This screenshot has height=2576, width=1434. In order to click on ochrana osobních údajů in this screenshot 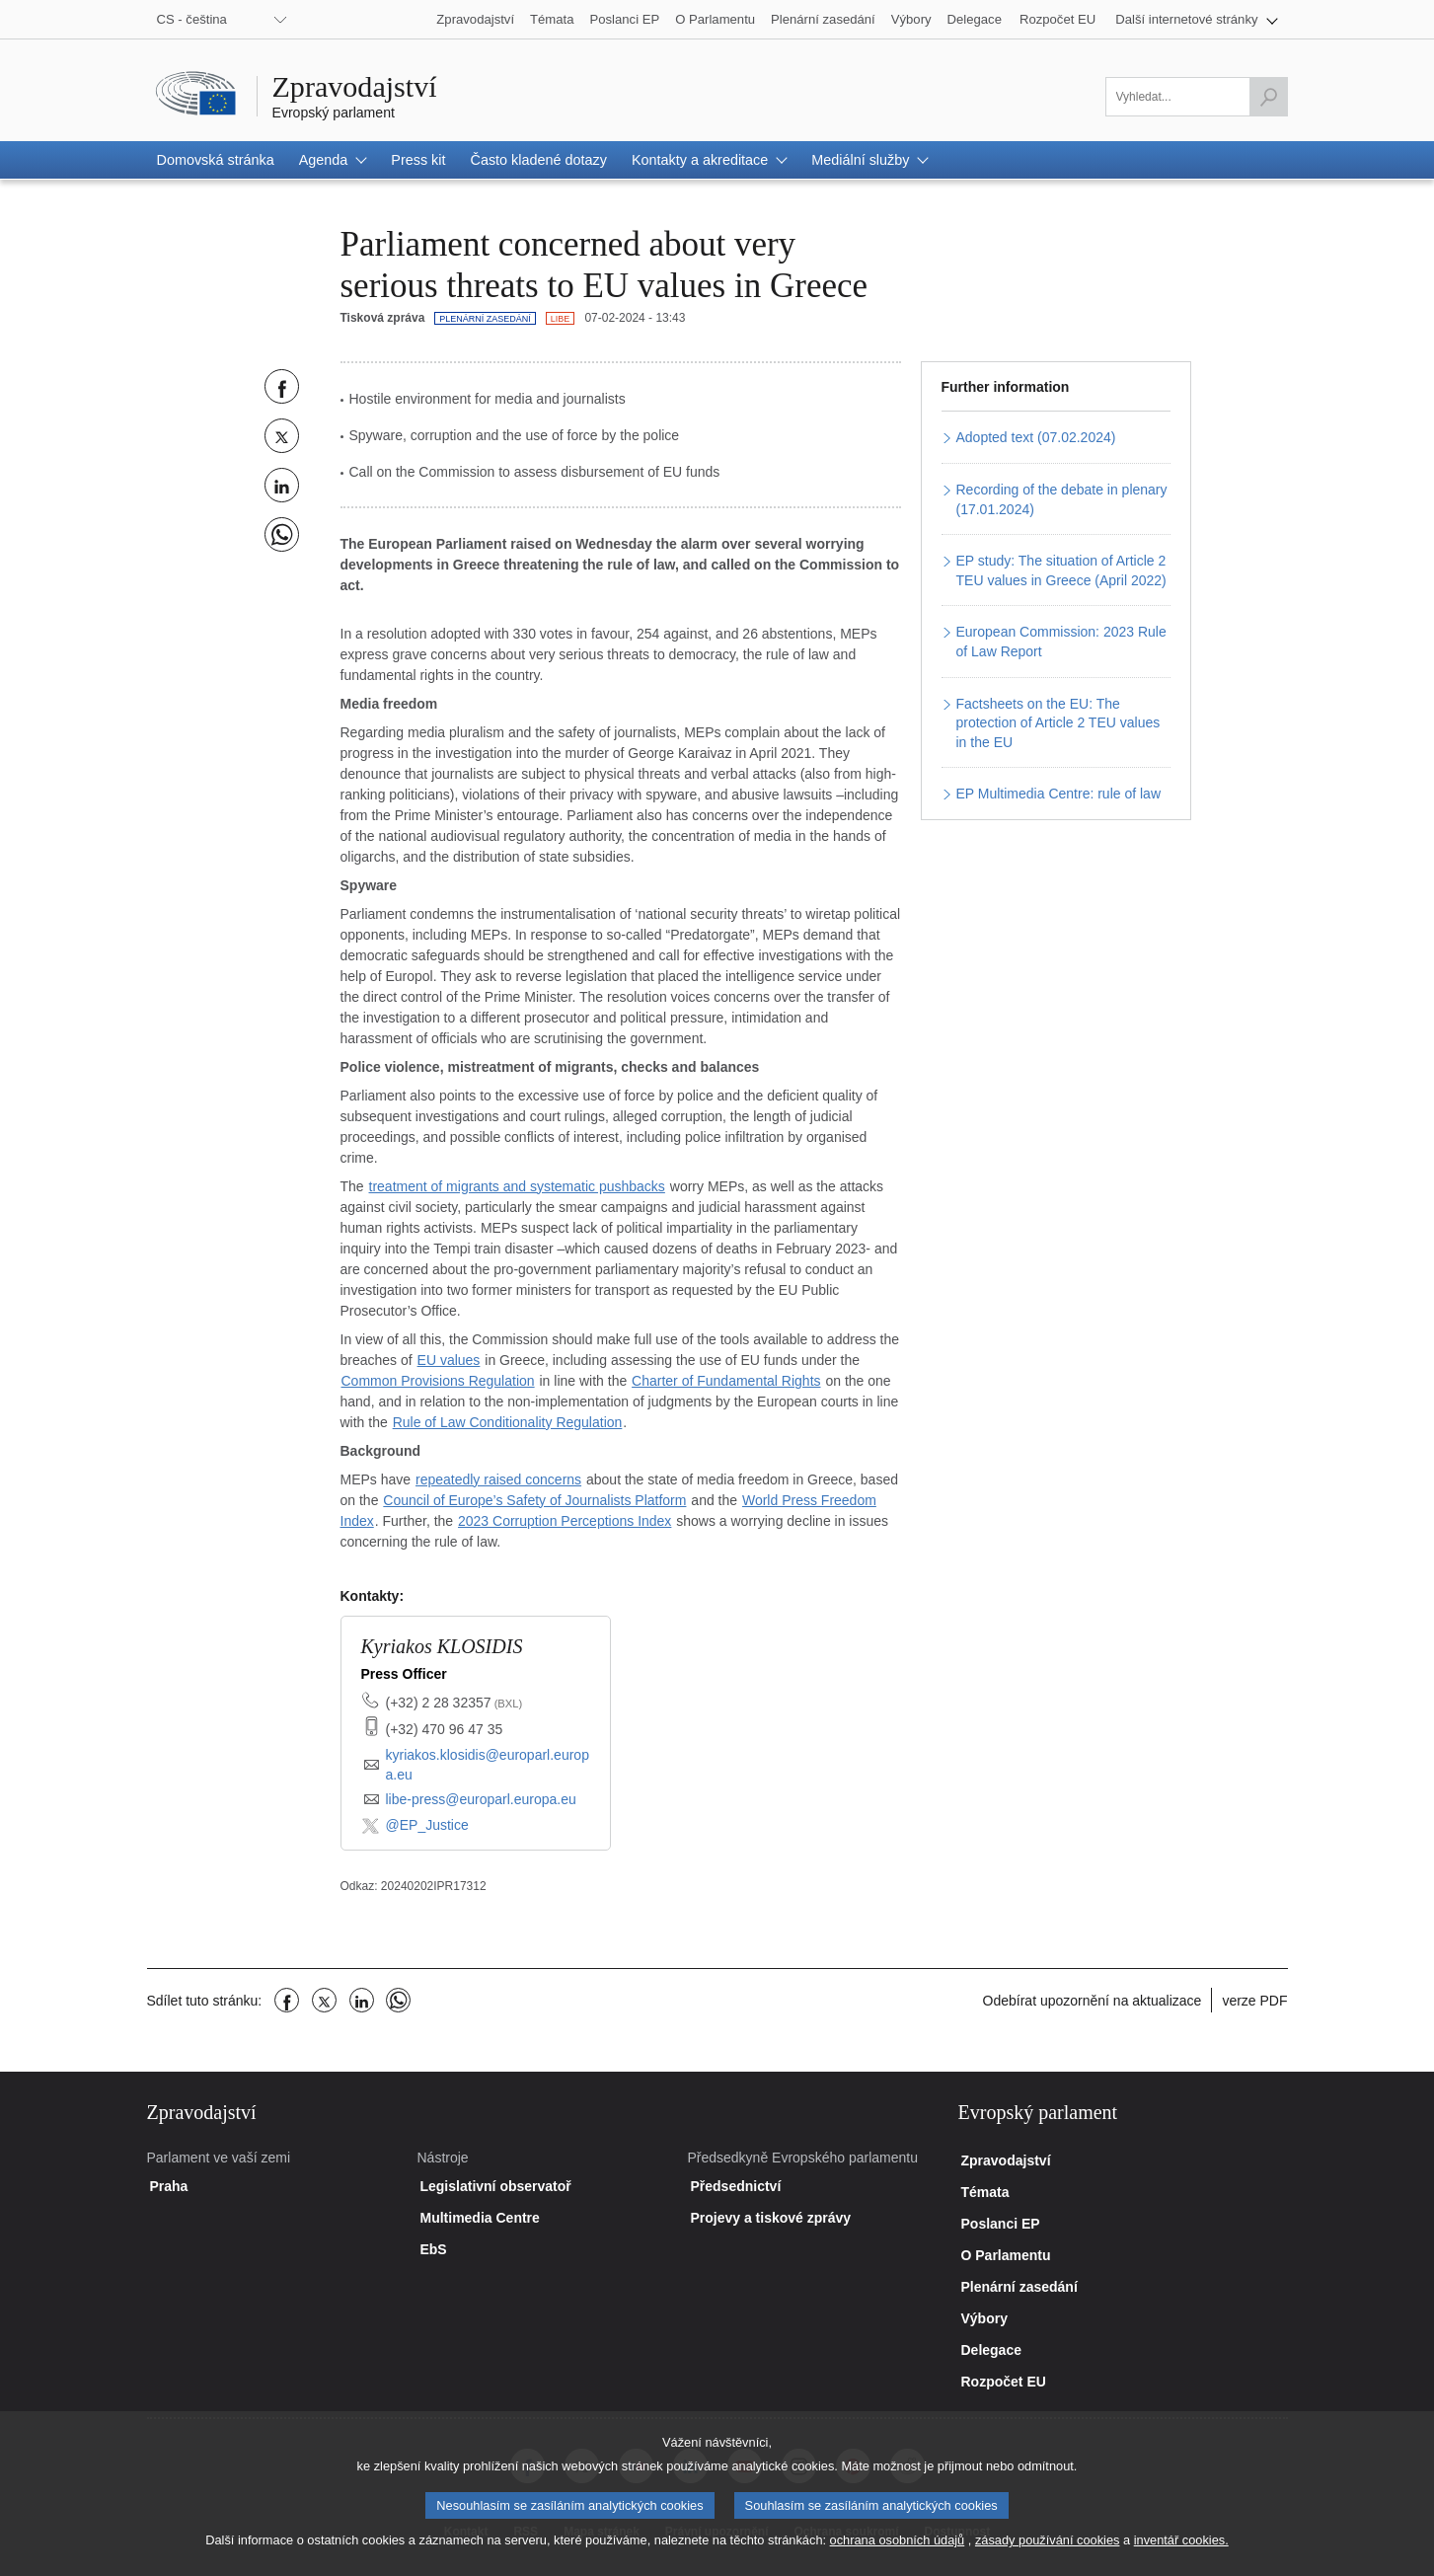, I will do `click(897, 2554)`.